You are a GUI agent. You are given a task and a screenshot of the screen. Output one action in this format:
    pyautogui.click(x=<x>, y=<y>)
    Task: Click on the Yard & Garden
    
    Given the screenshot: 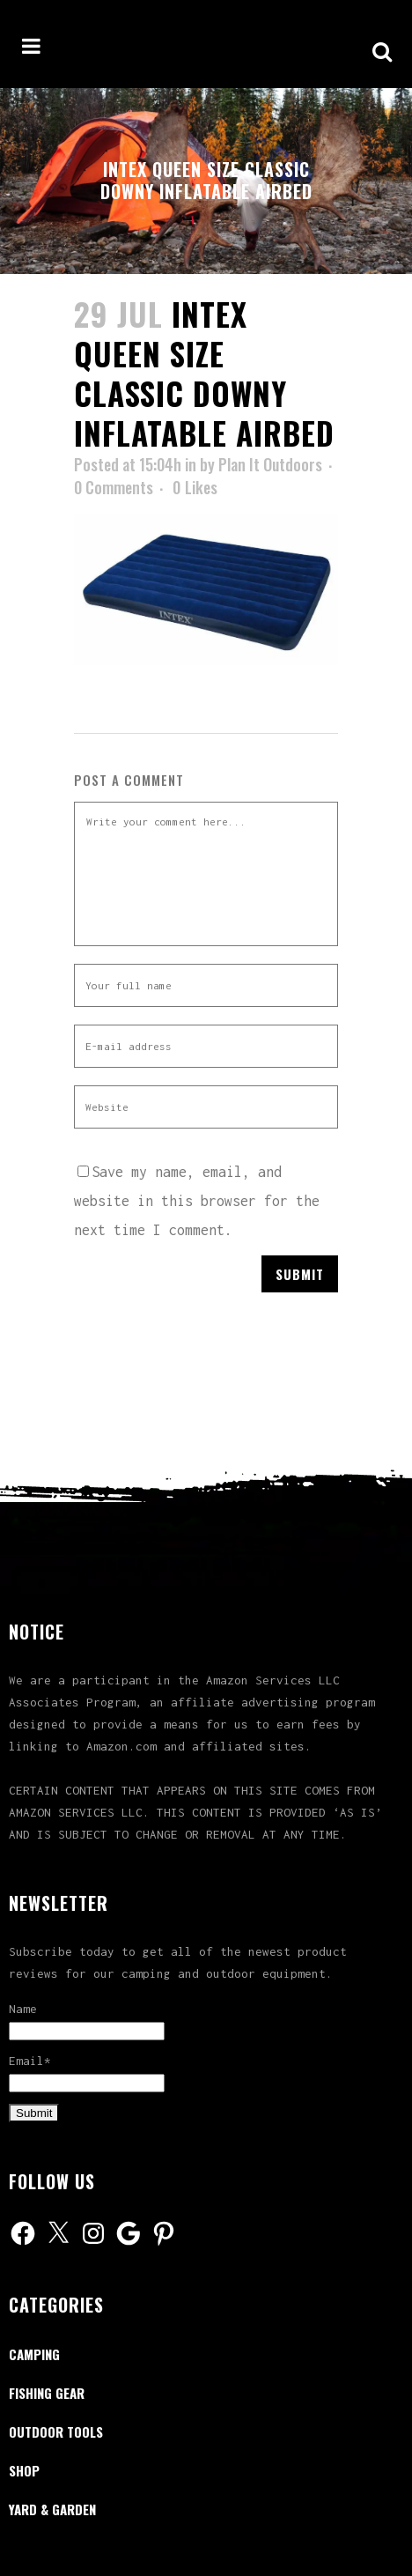 What is the action you would take?
    pyautogui.click(x=52, y=2509)
    